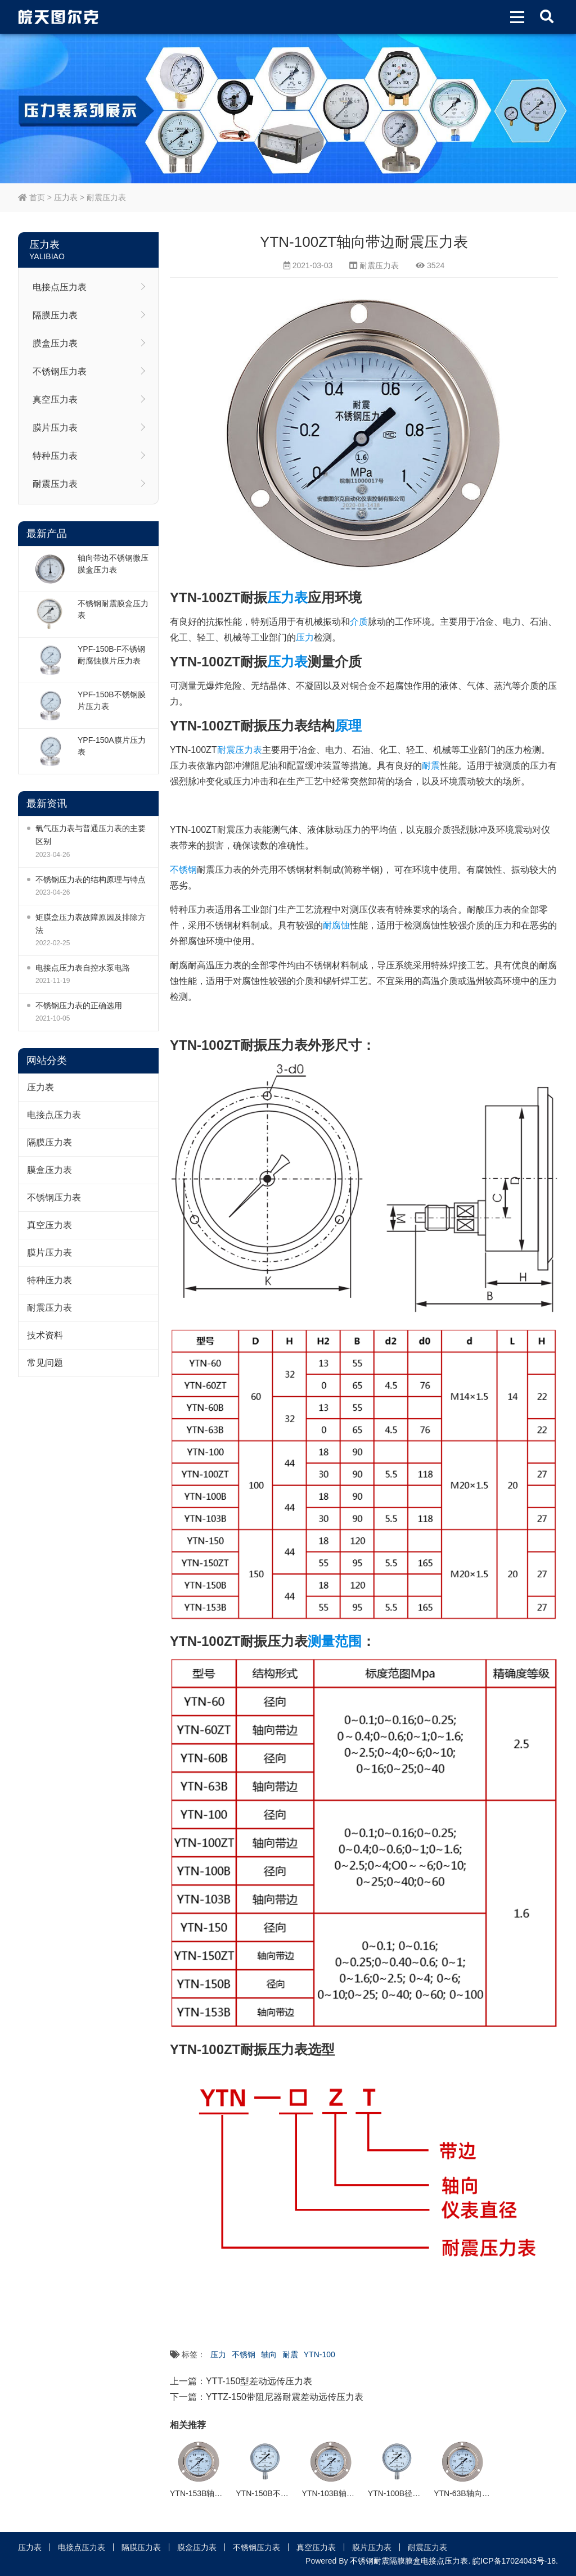 The height and width of the screenshot is (2576, 576). I want to click on 膜盒压力表, so click(55, 343).